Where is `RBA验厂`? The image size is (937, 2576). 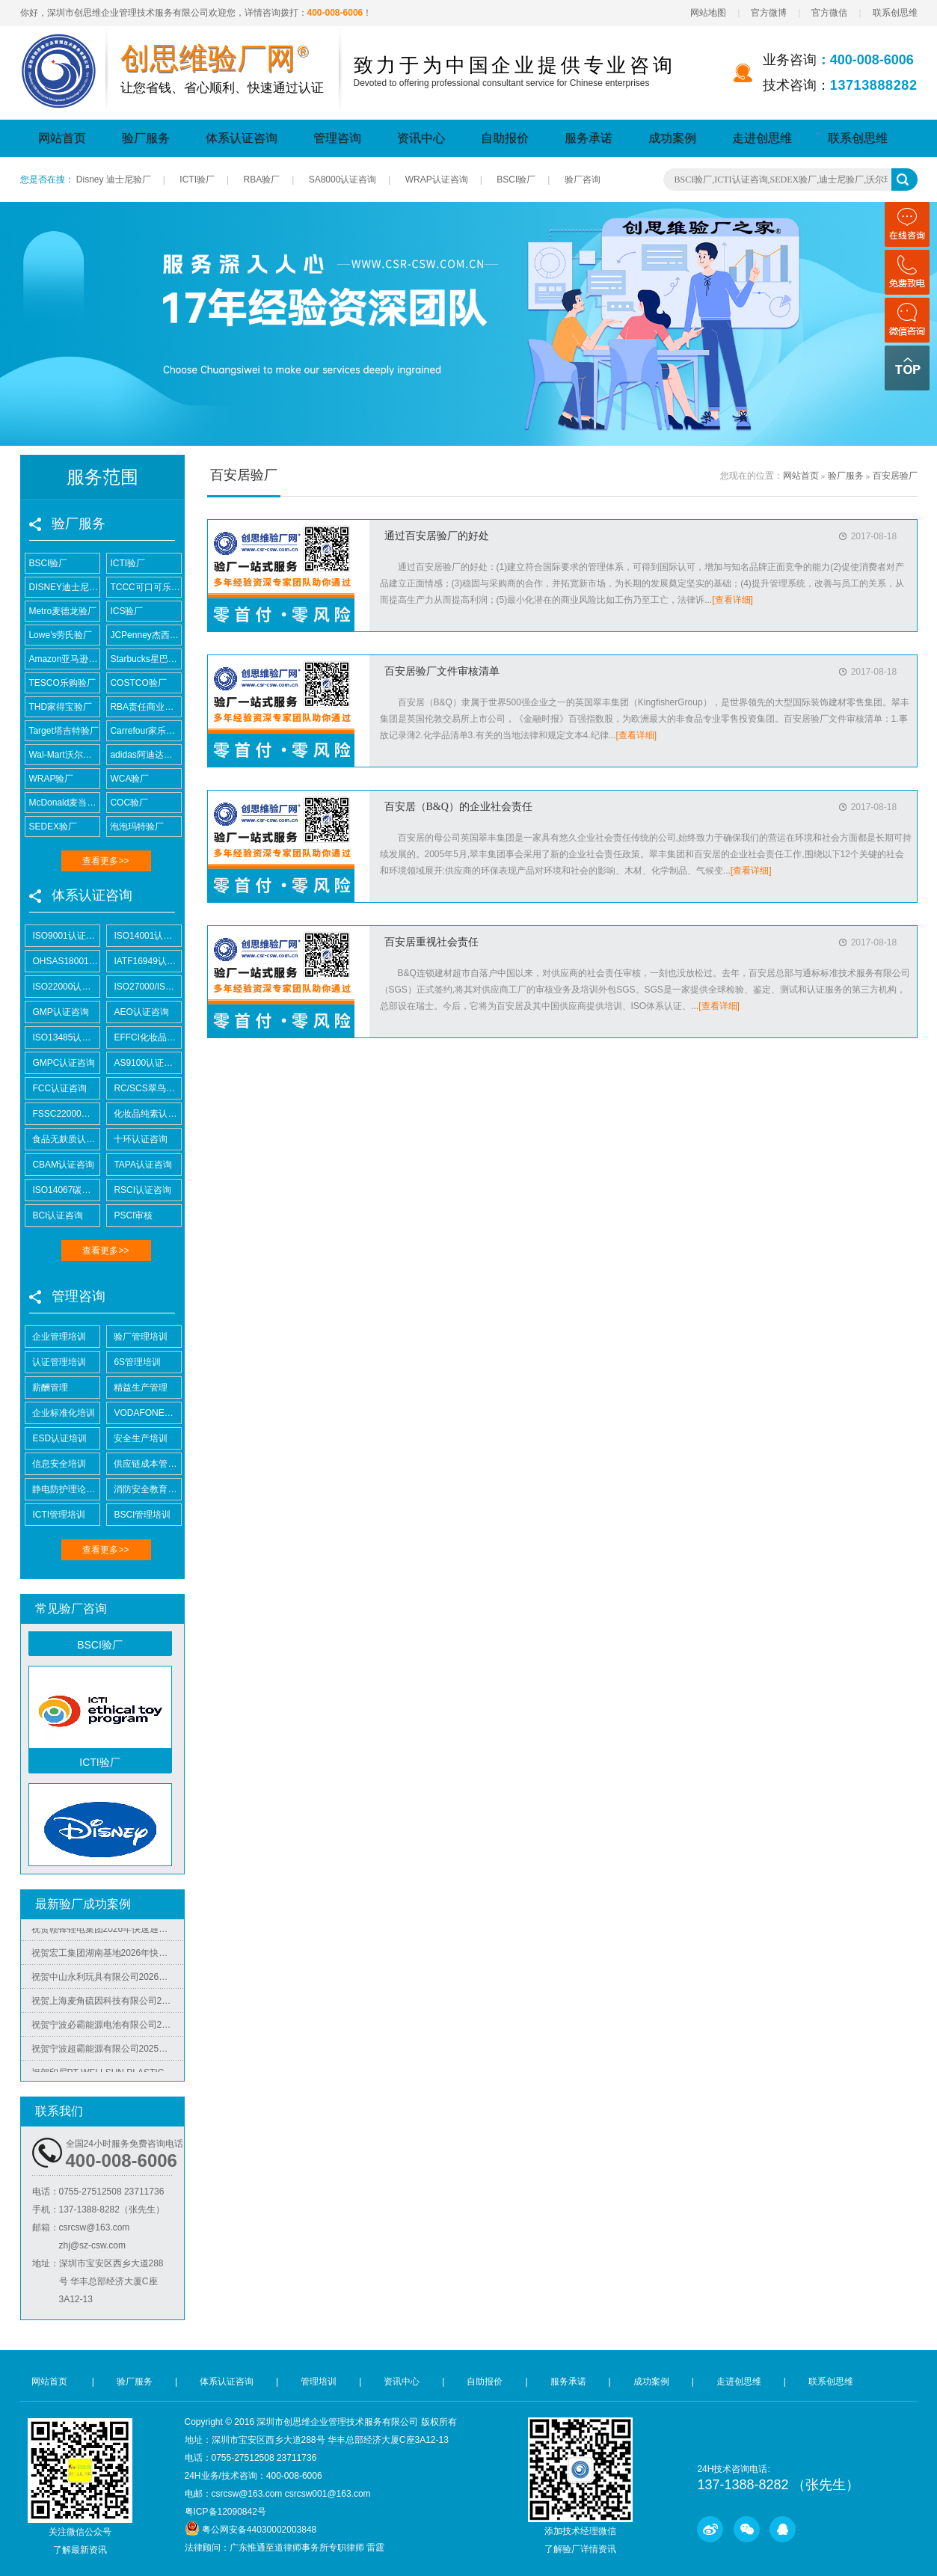
RBA验厂 is located at coordinates (261, 179).